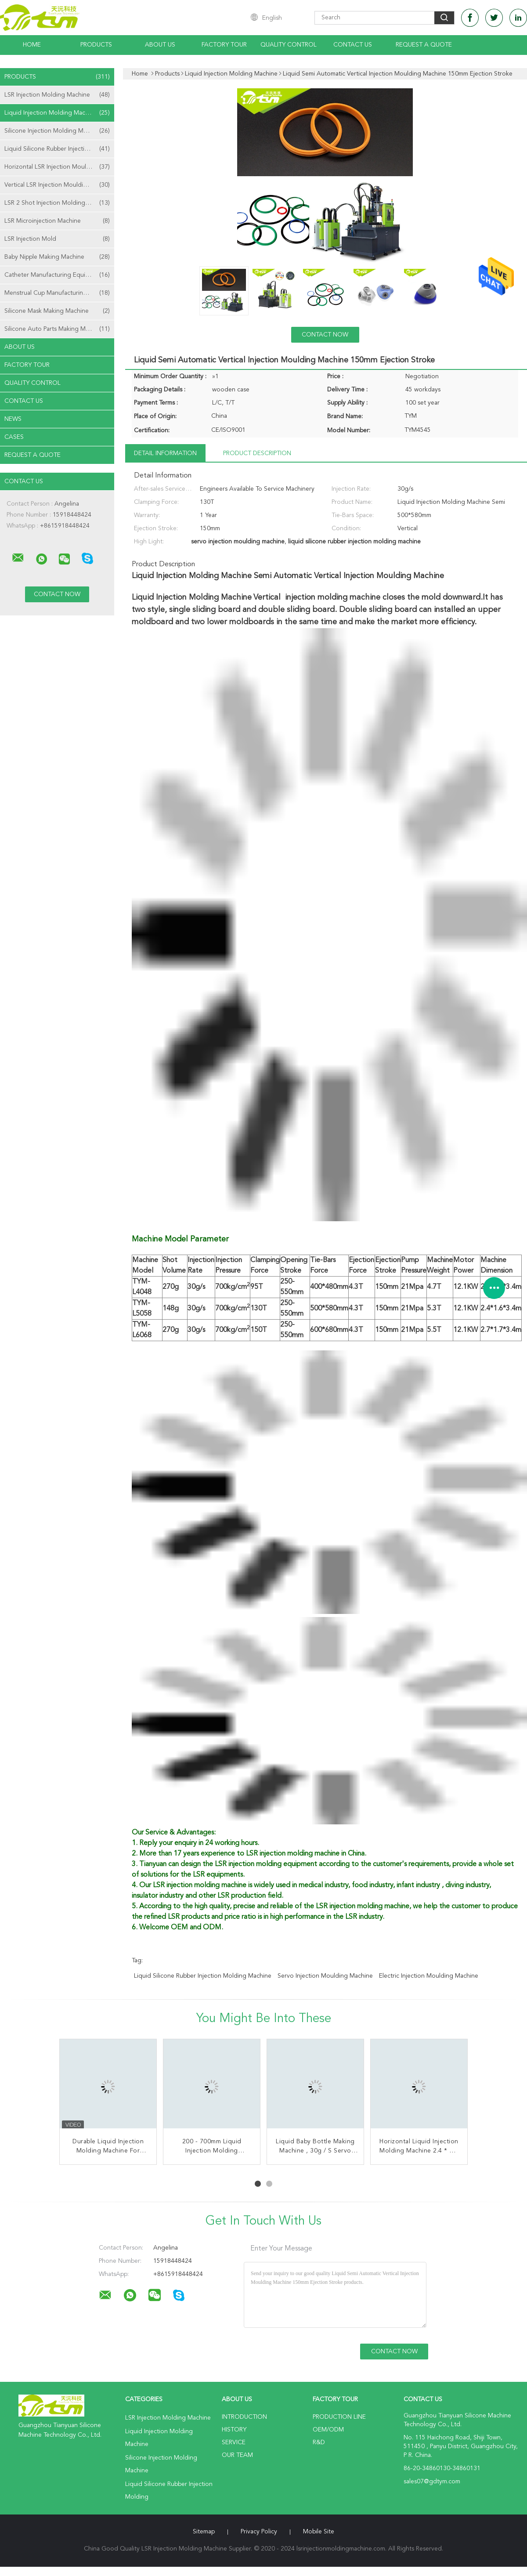  What do you see at coordinates (233, 2442) in the screenshot?
I see `Service` at bounding box center [233, 2442].